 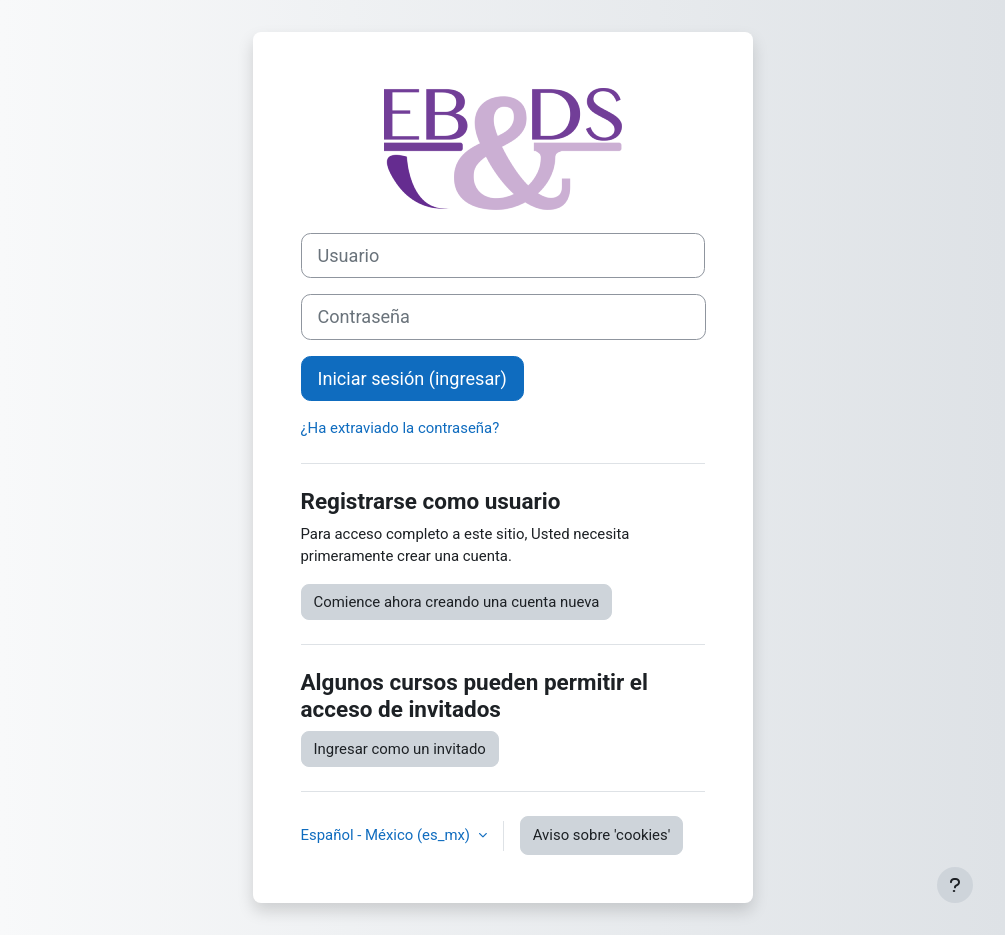 What do you see at coordinates (400, 749) in the screenshot?
I see `Ingresar como un invitado` at bounding box center [400, 749].